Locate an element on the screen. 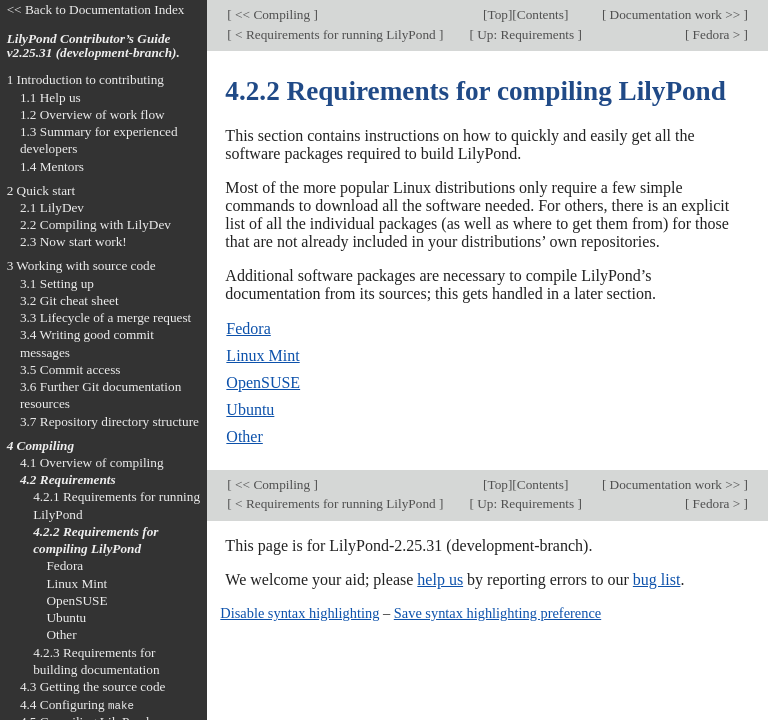 This screenshot has width=768, height=720. 2.2 Compiling with LilyDev is located at coordinates (95, 224).